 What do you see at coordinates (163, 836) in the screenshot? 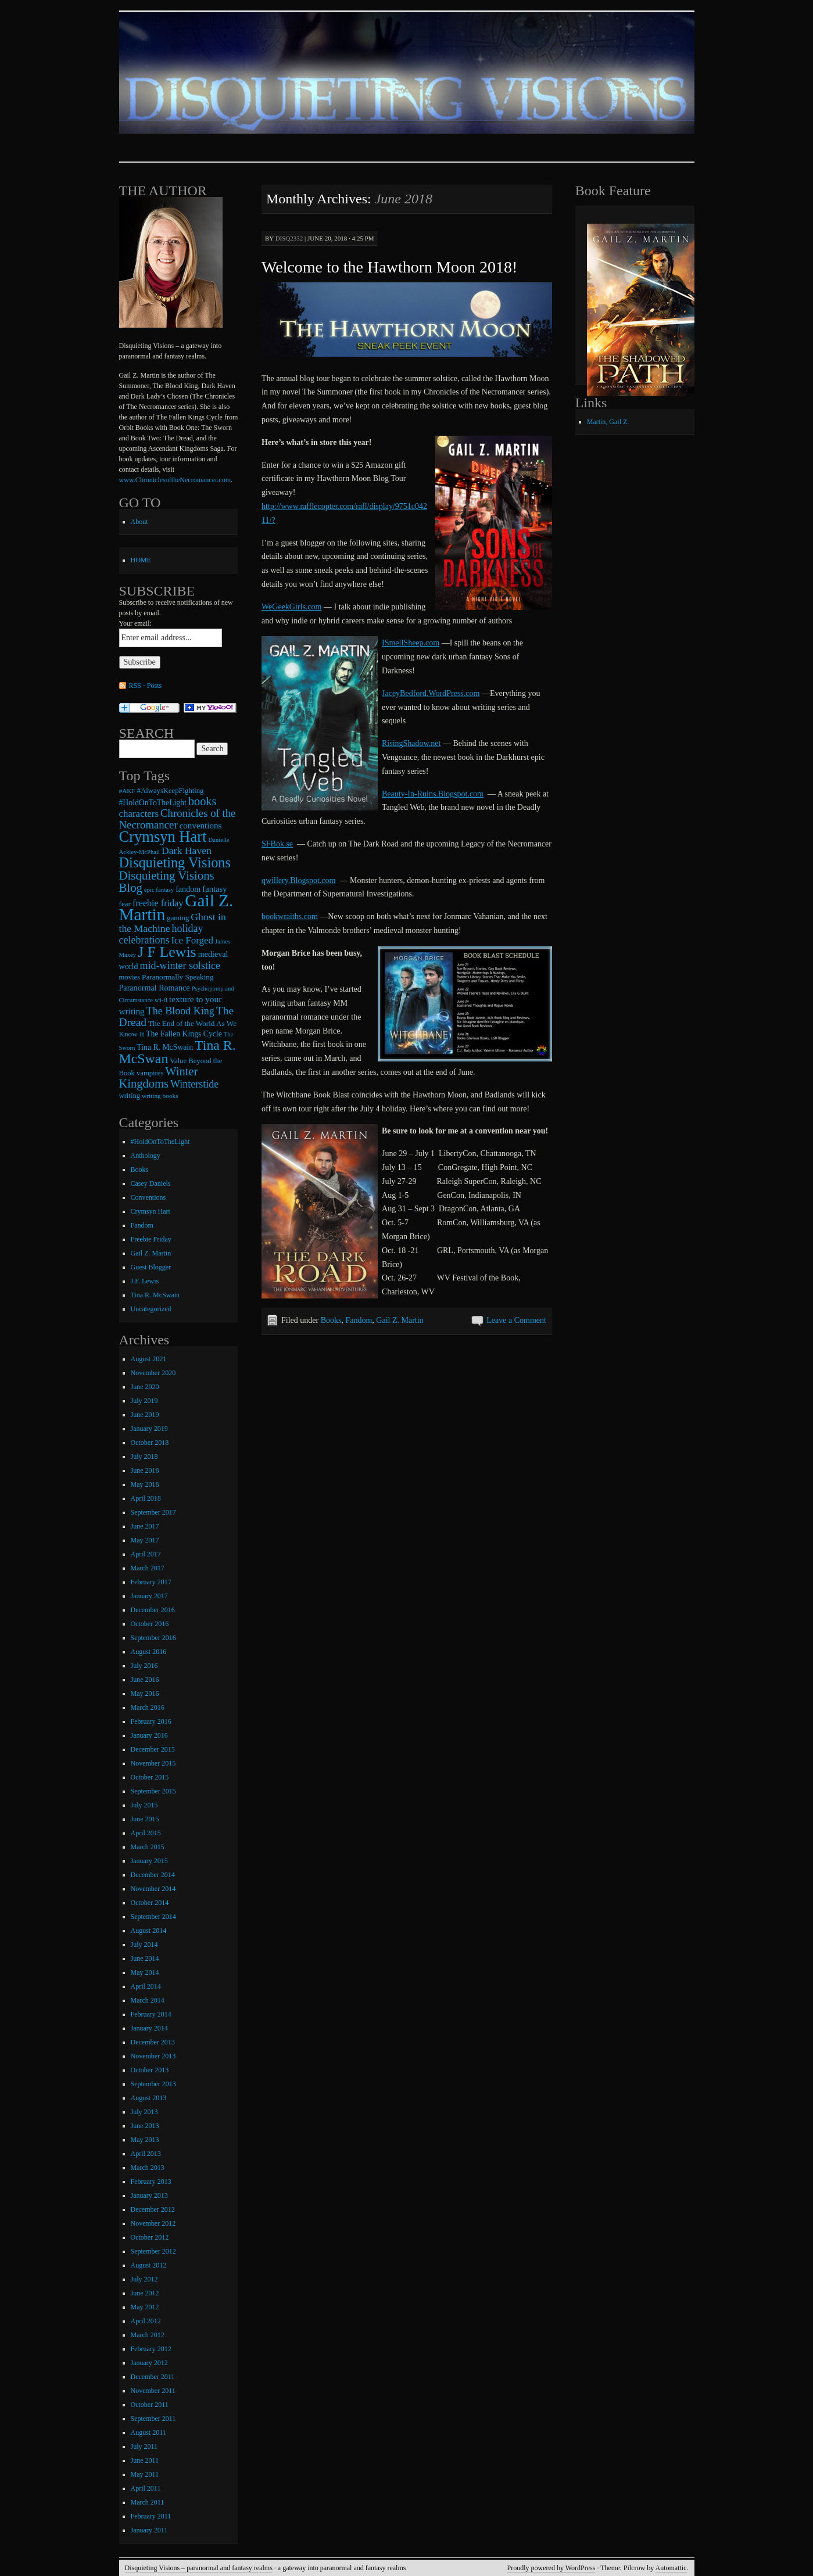
I see `Crymsyn Hart [Crymsyn Hart (109 items)]` at bounding box center [163, 836].